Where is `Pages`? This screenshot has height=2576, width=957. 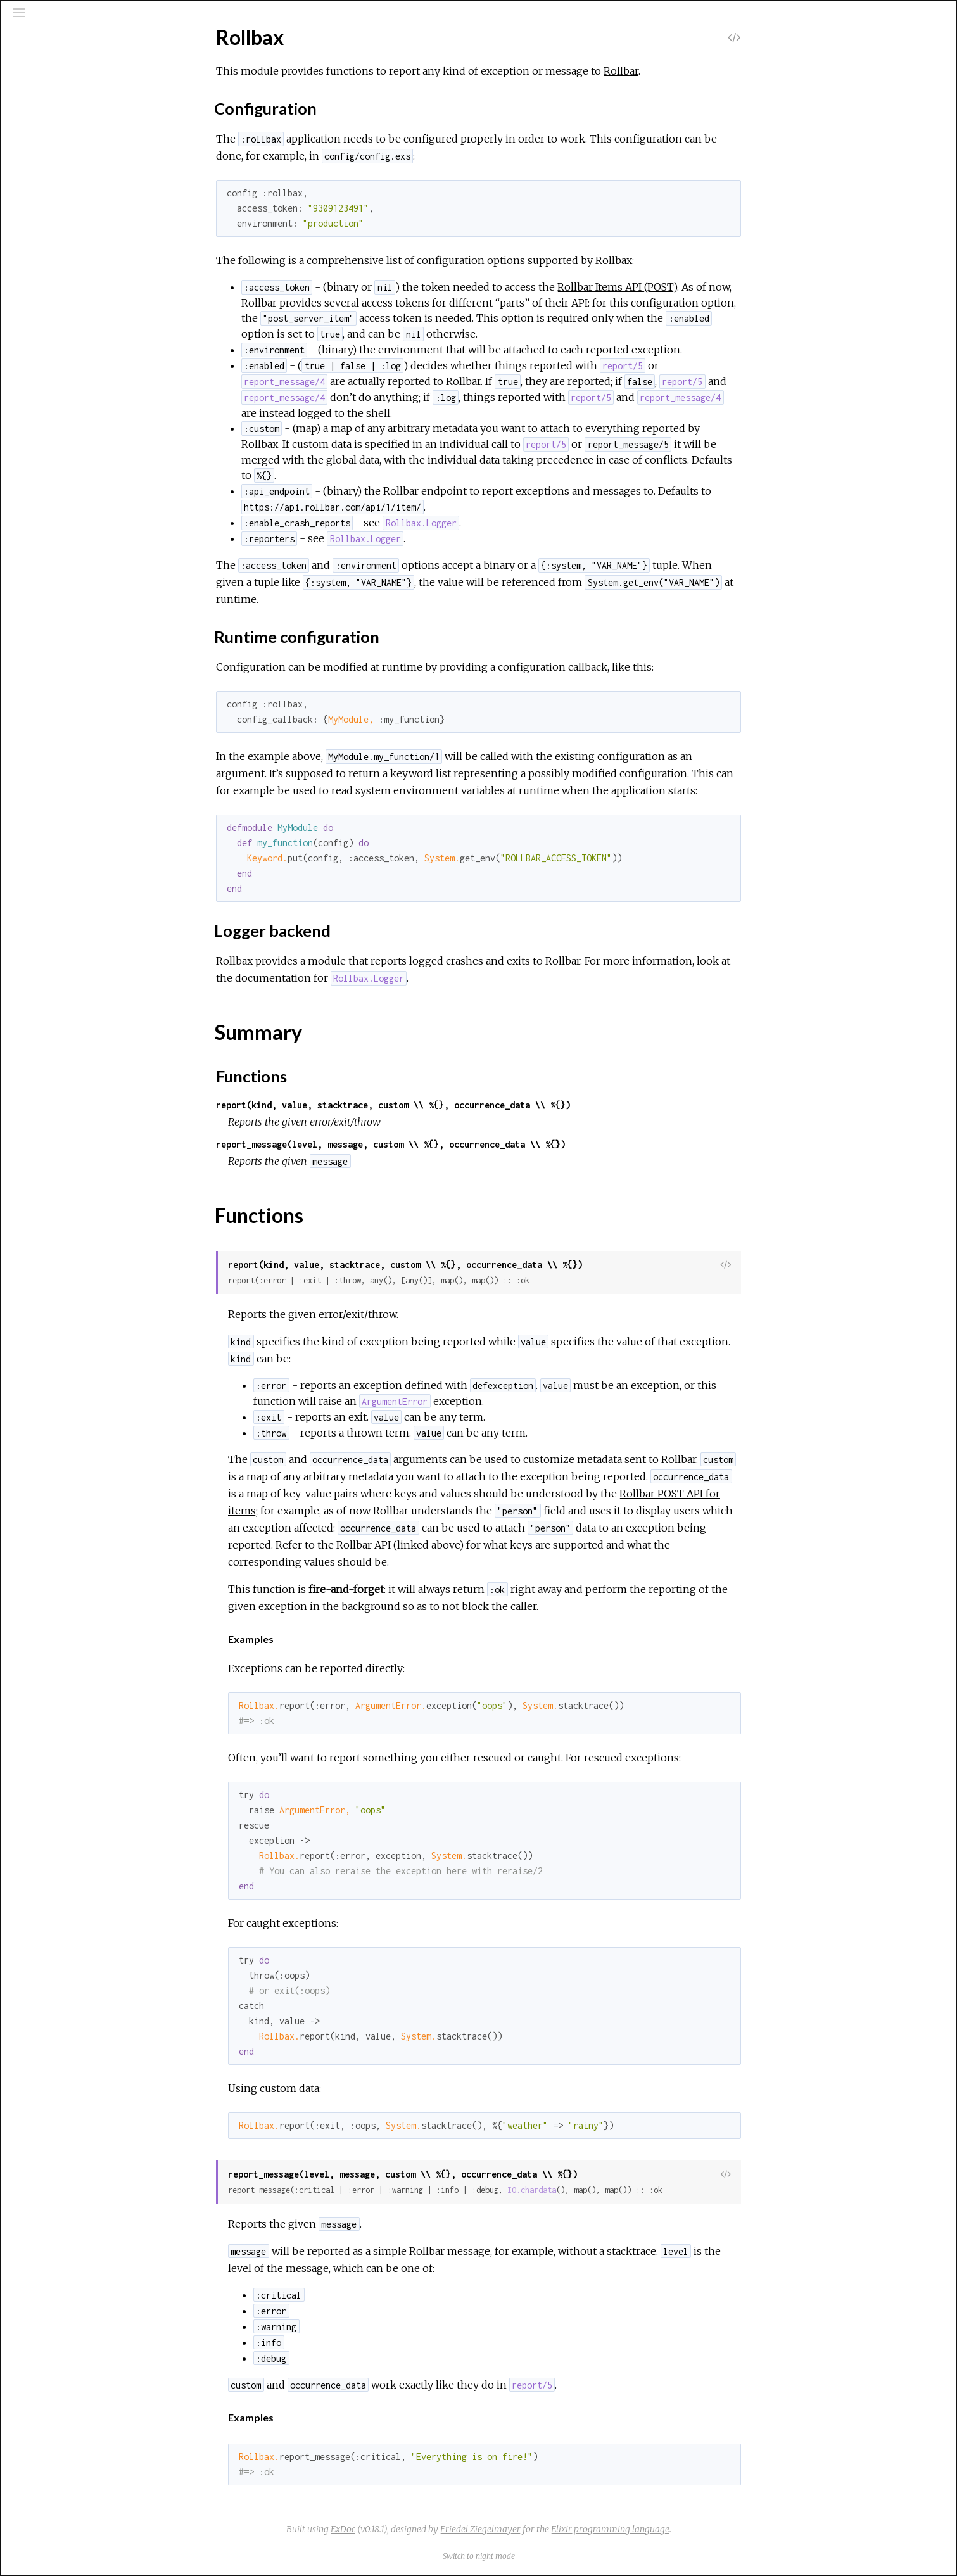
Pages is located at coordinates (45, 97).